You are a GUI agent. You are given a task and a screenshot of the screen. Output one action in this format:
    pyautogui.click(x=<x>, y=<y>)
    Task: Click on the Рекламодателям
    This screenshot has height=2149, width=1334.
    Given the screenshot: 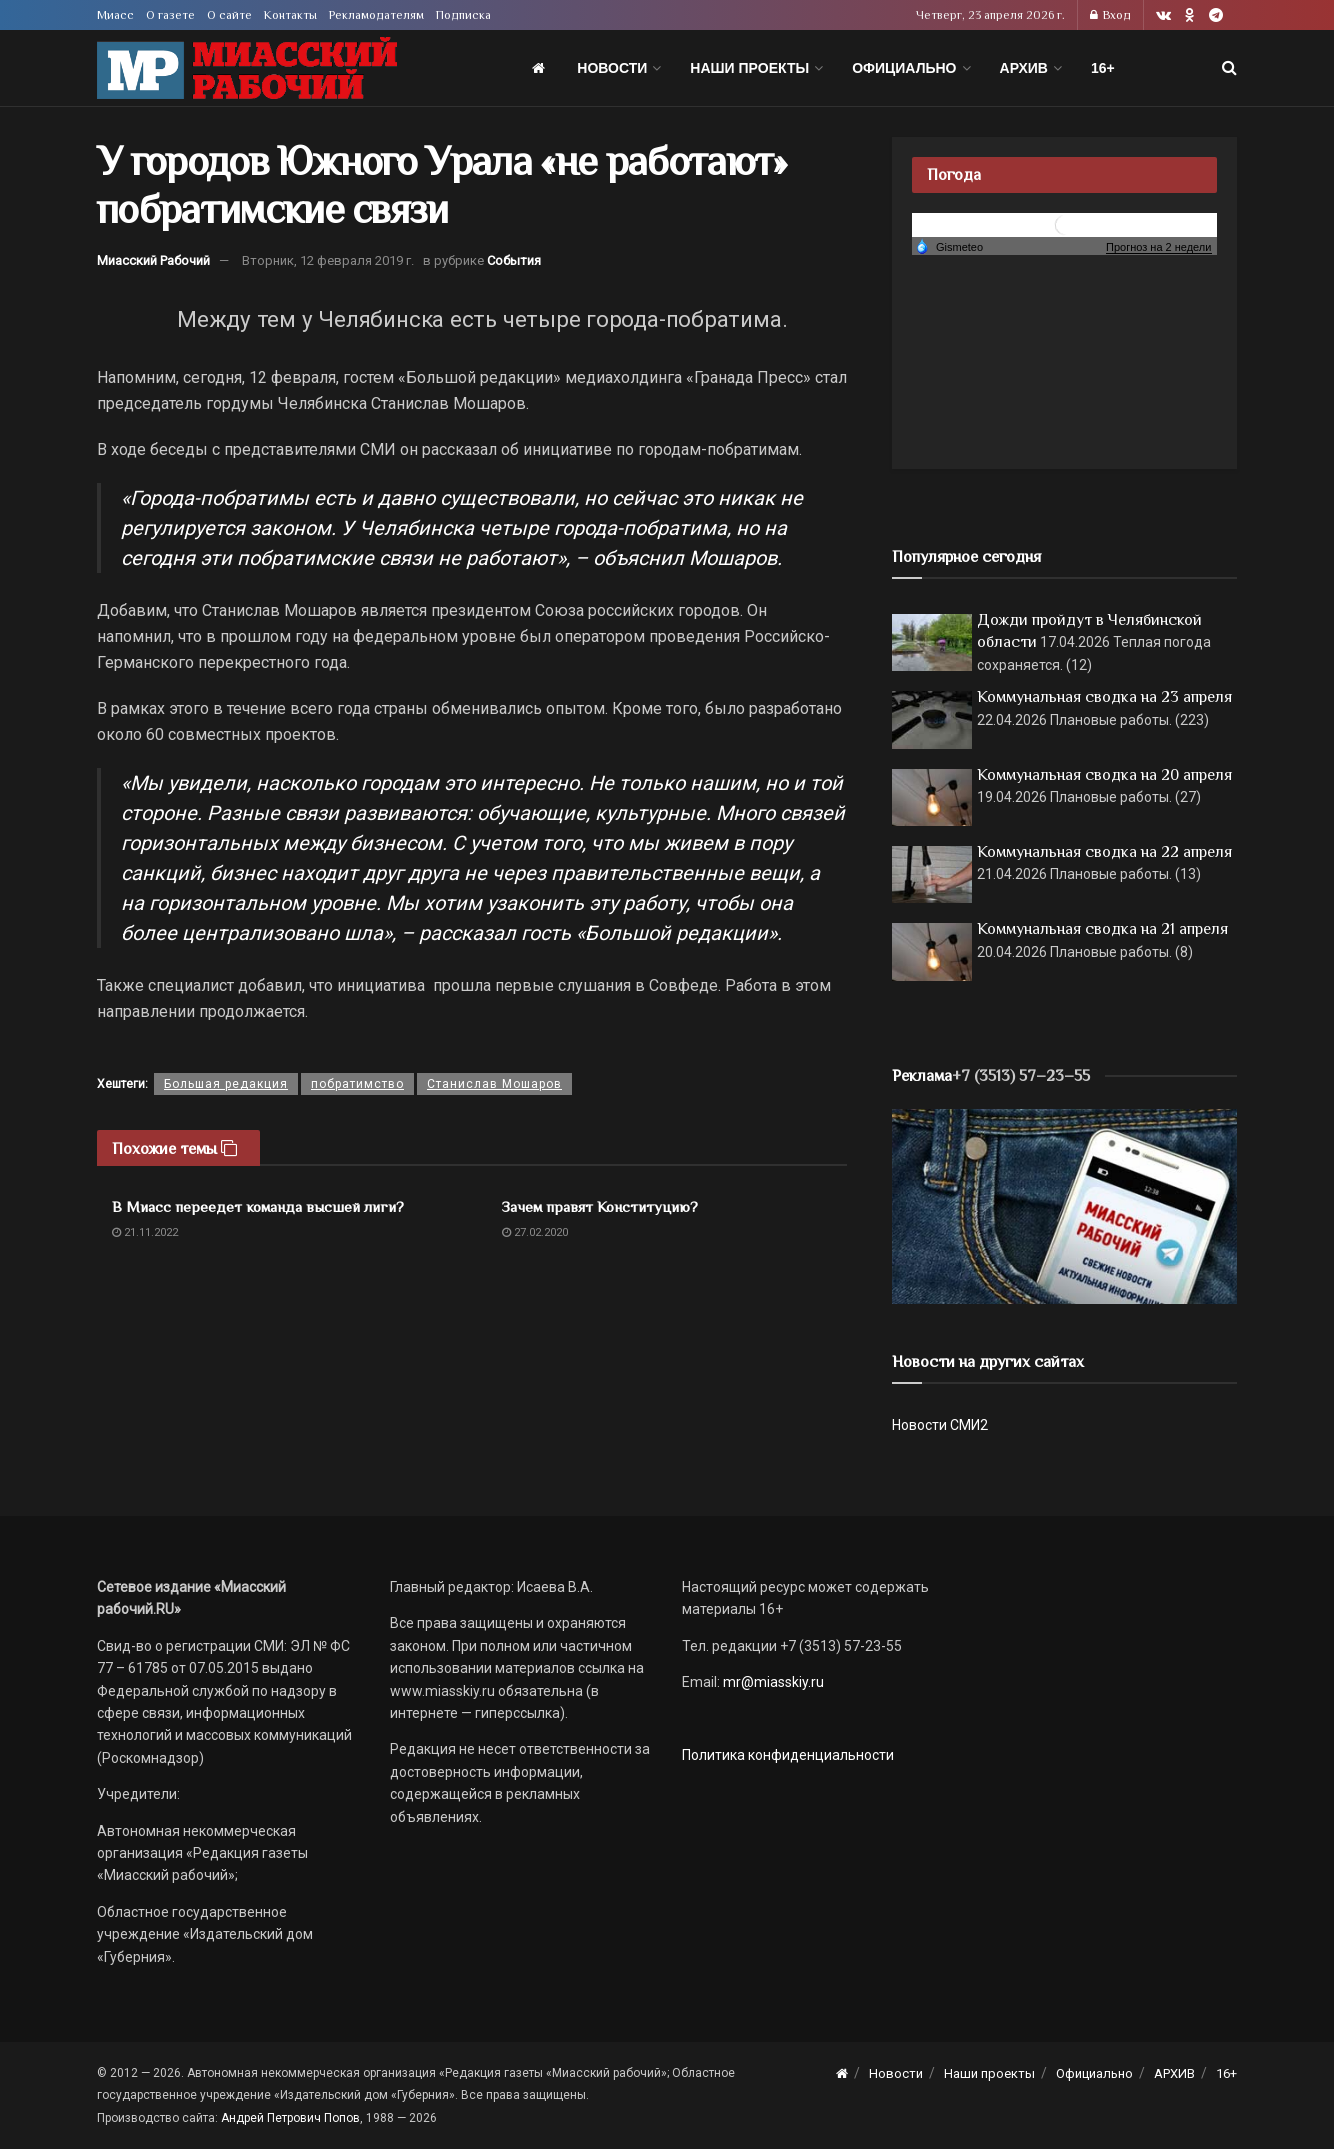 What is the action you would take?
    pyautogui.click(x=376, y=15)
    